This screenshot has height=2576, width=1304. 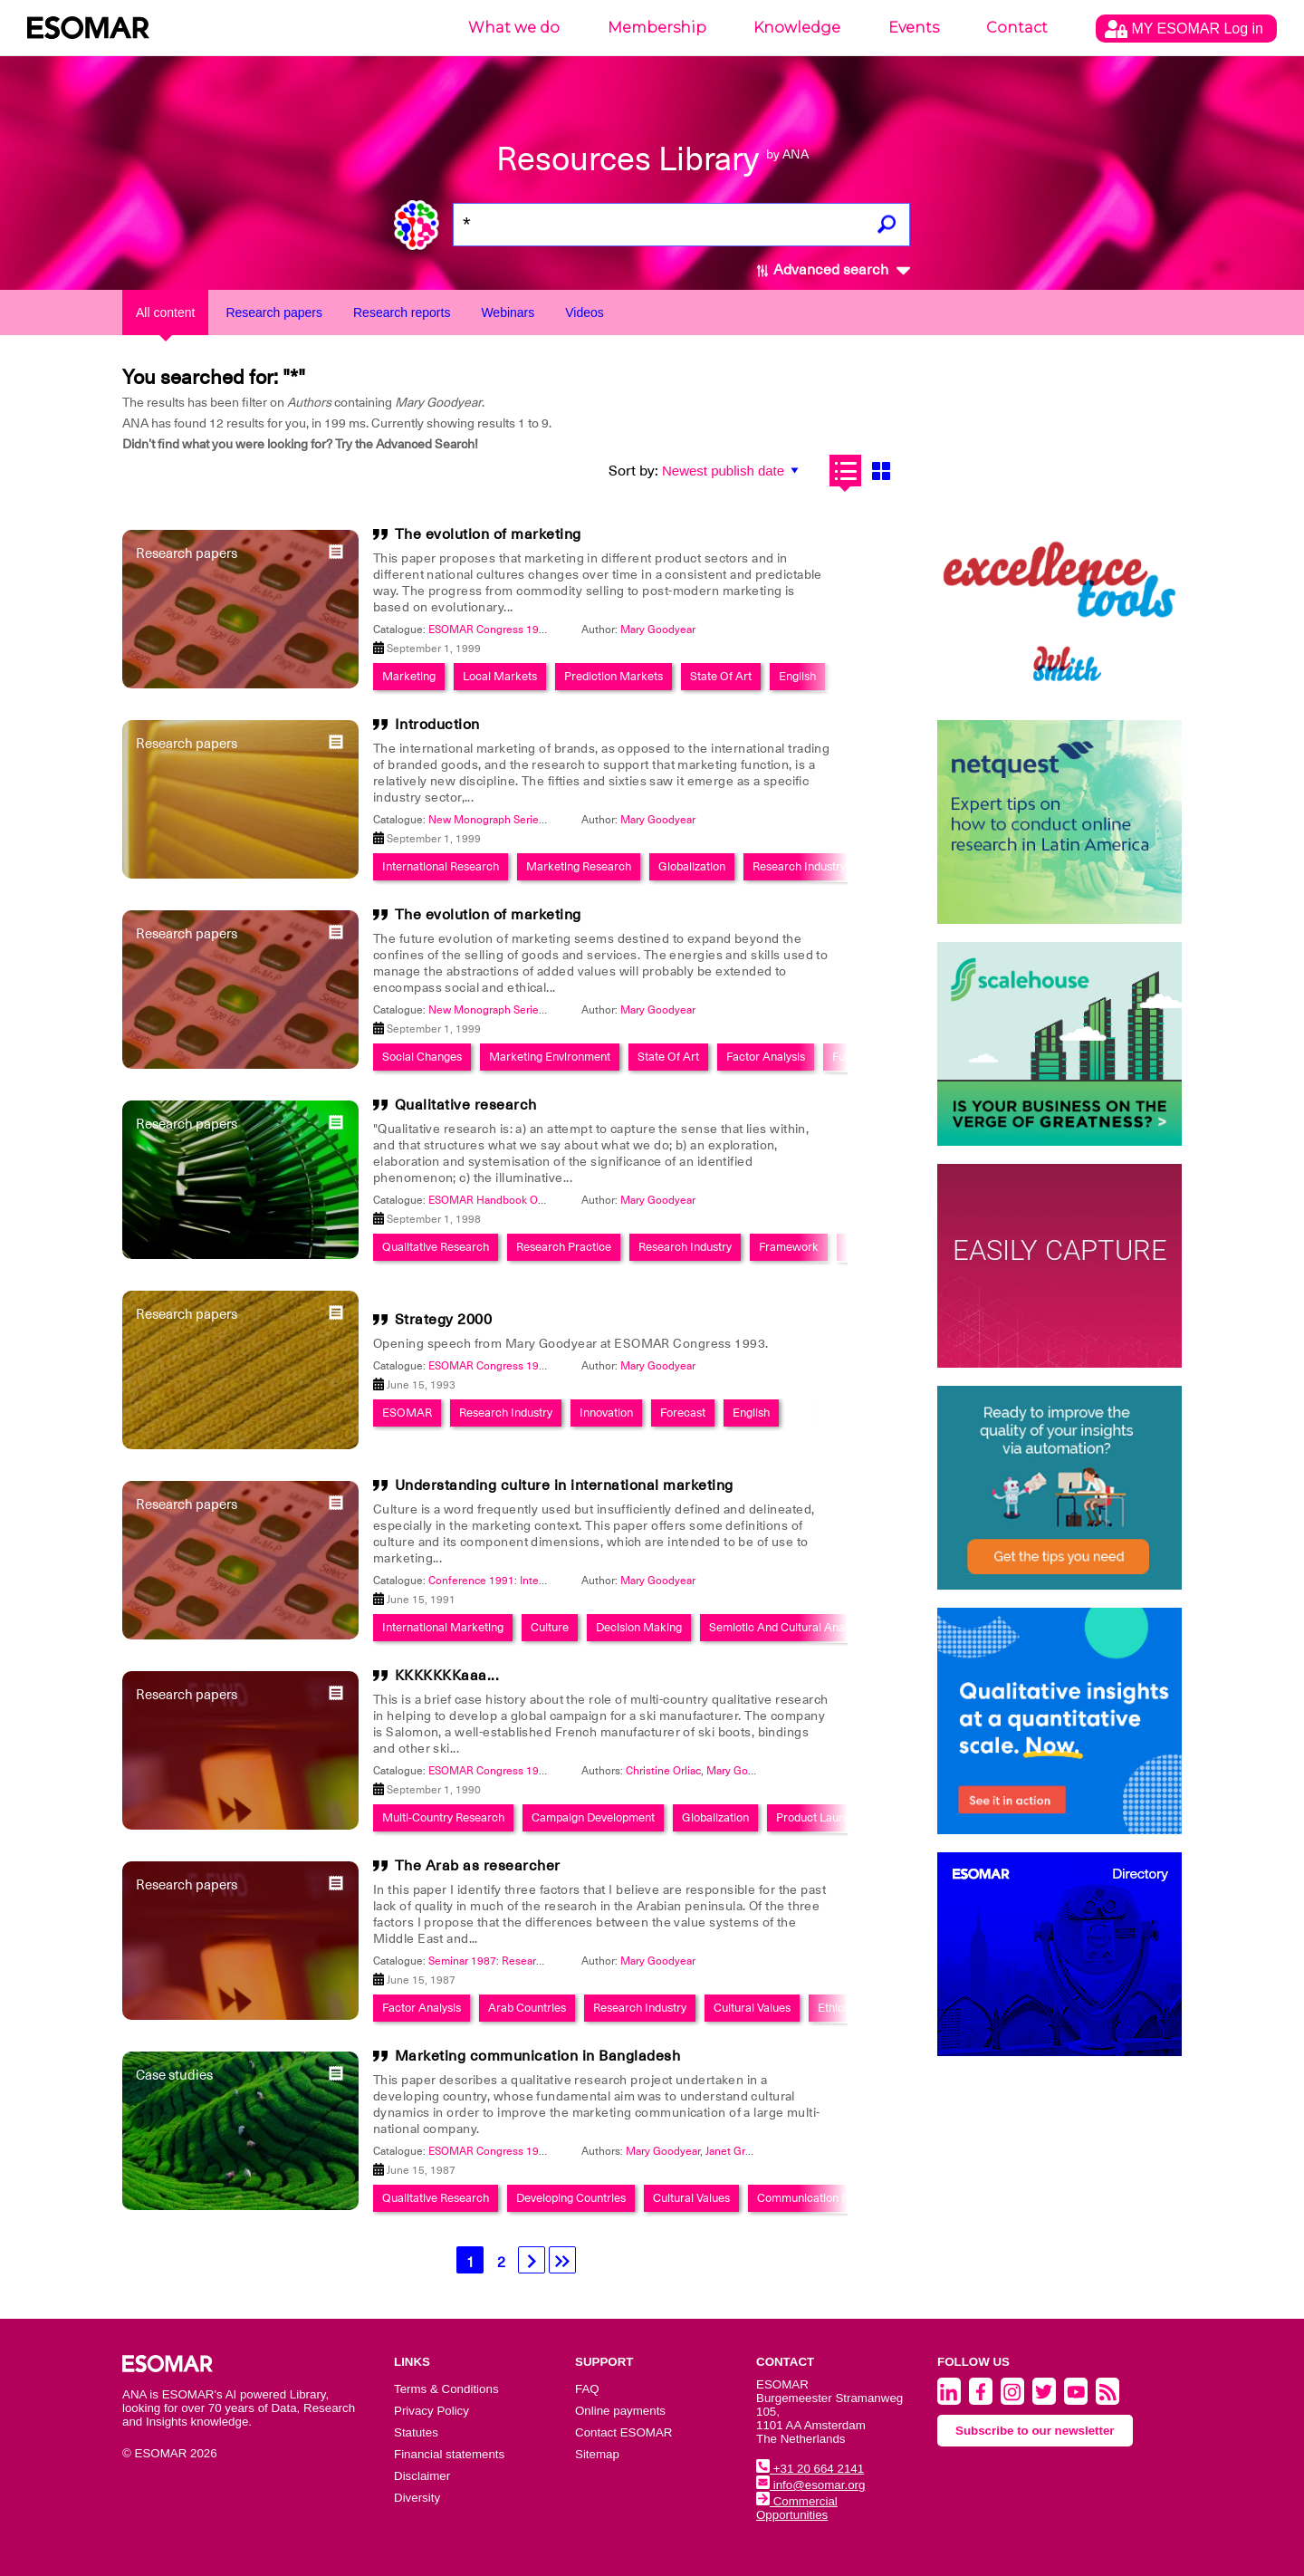 What do you see at coordinates (597, 2454) in the screenshot?
I see `Sitemap` at bounding box center [597, 2454].